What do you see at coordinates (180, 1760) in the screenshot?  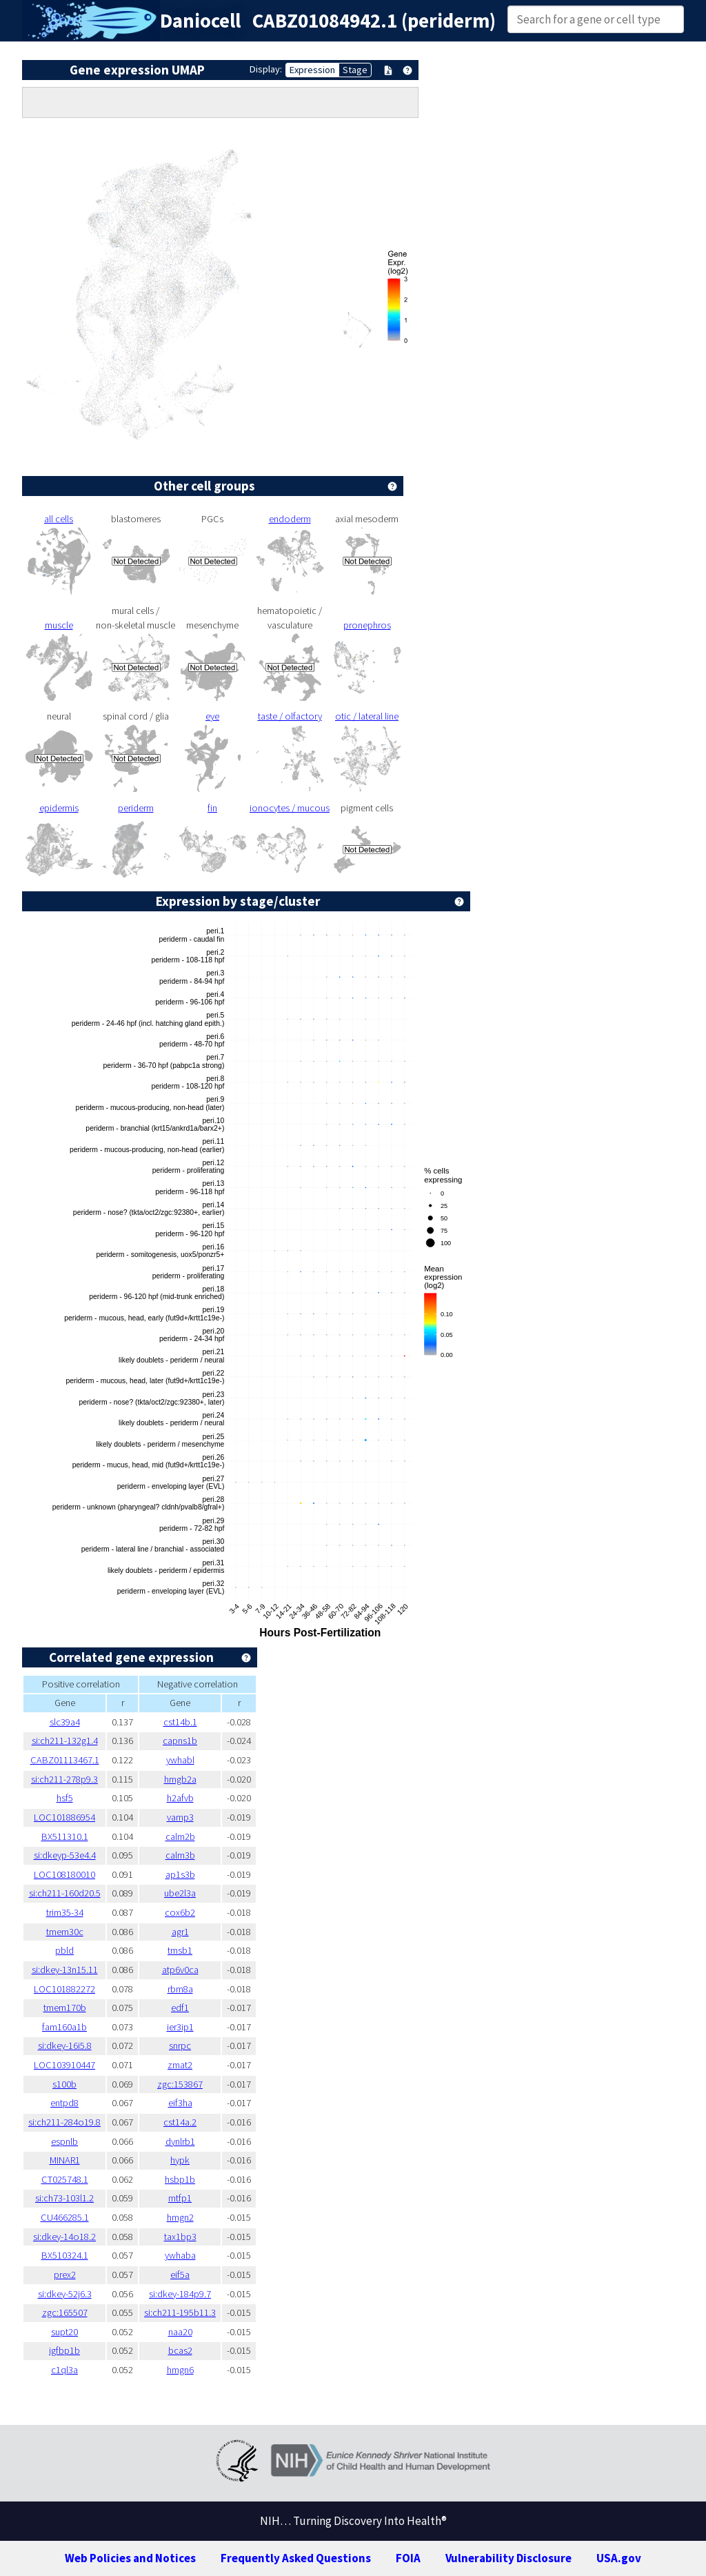 I see `ywhabl` at bounding box center [180, 1760].